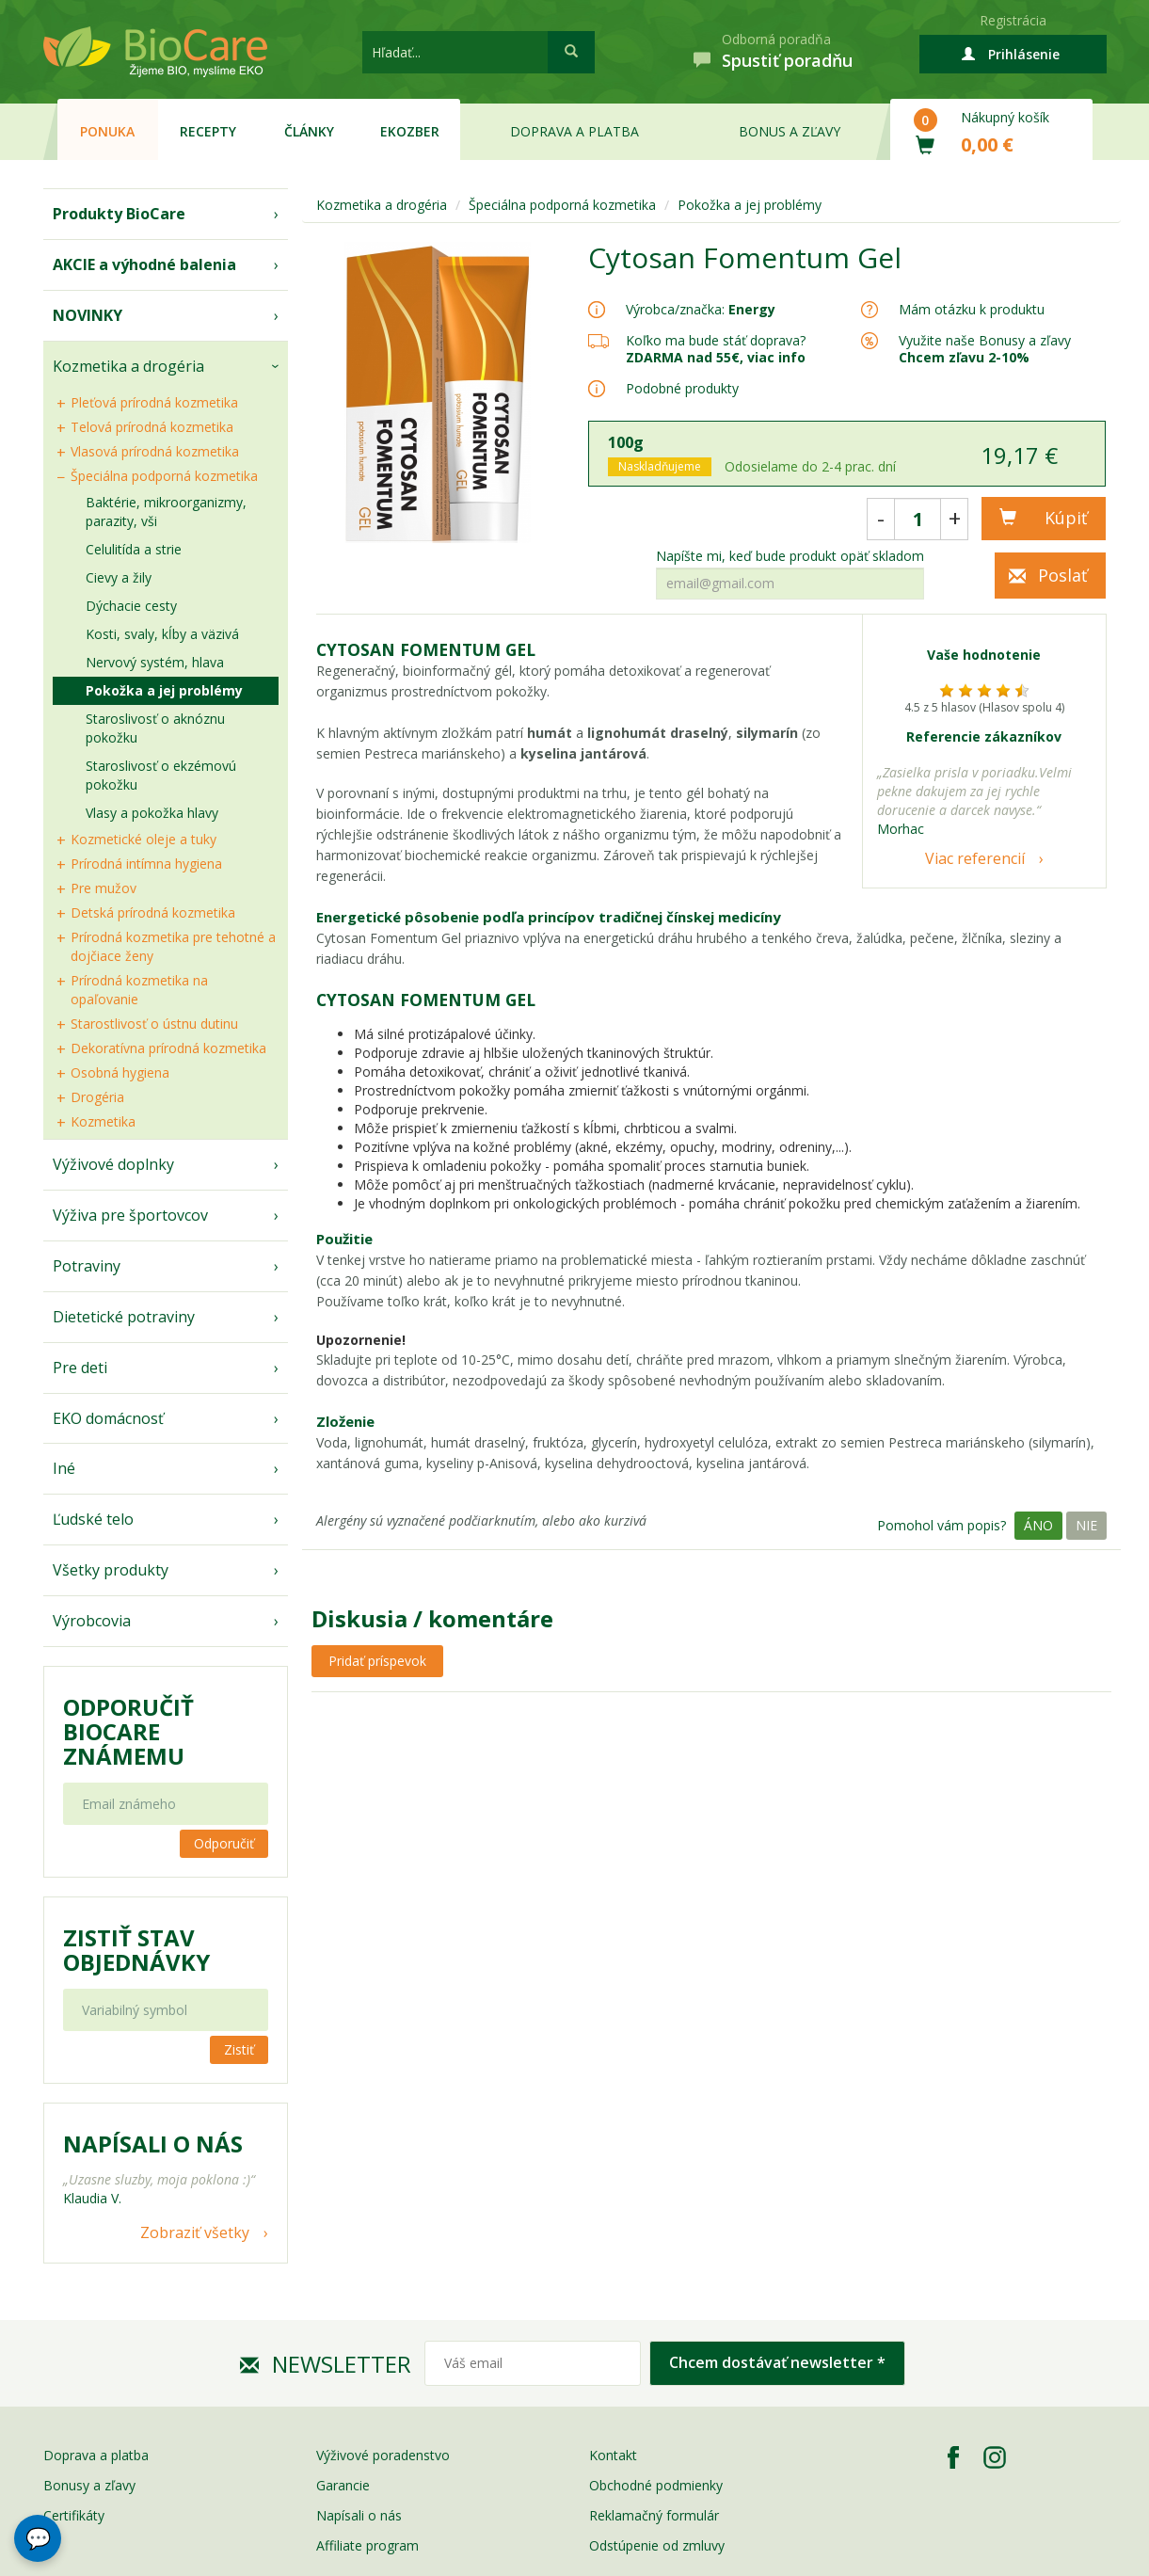 Image resolution: width=1149 pixels, height=2576 pixels. I want to click on Kontakt, so click(613, 2455).